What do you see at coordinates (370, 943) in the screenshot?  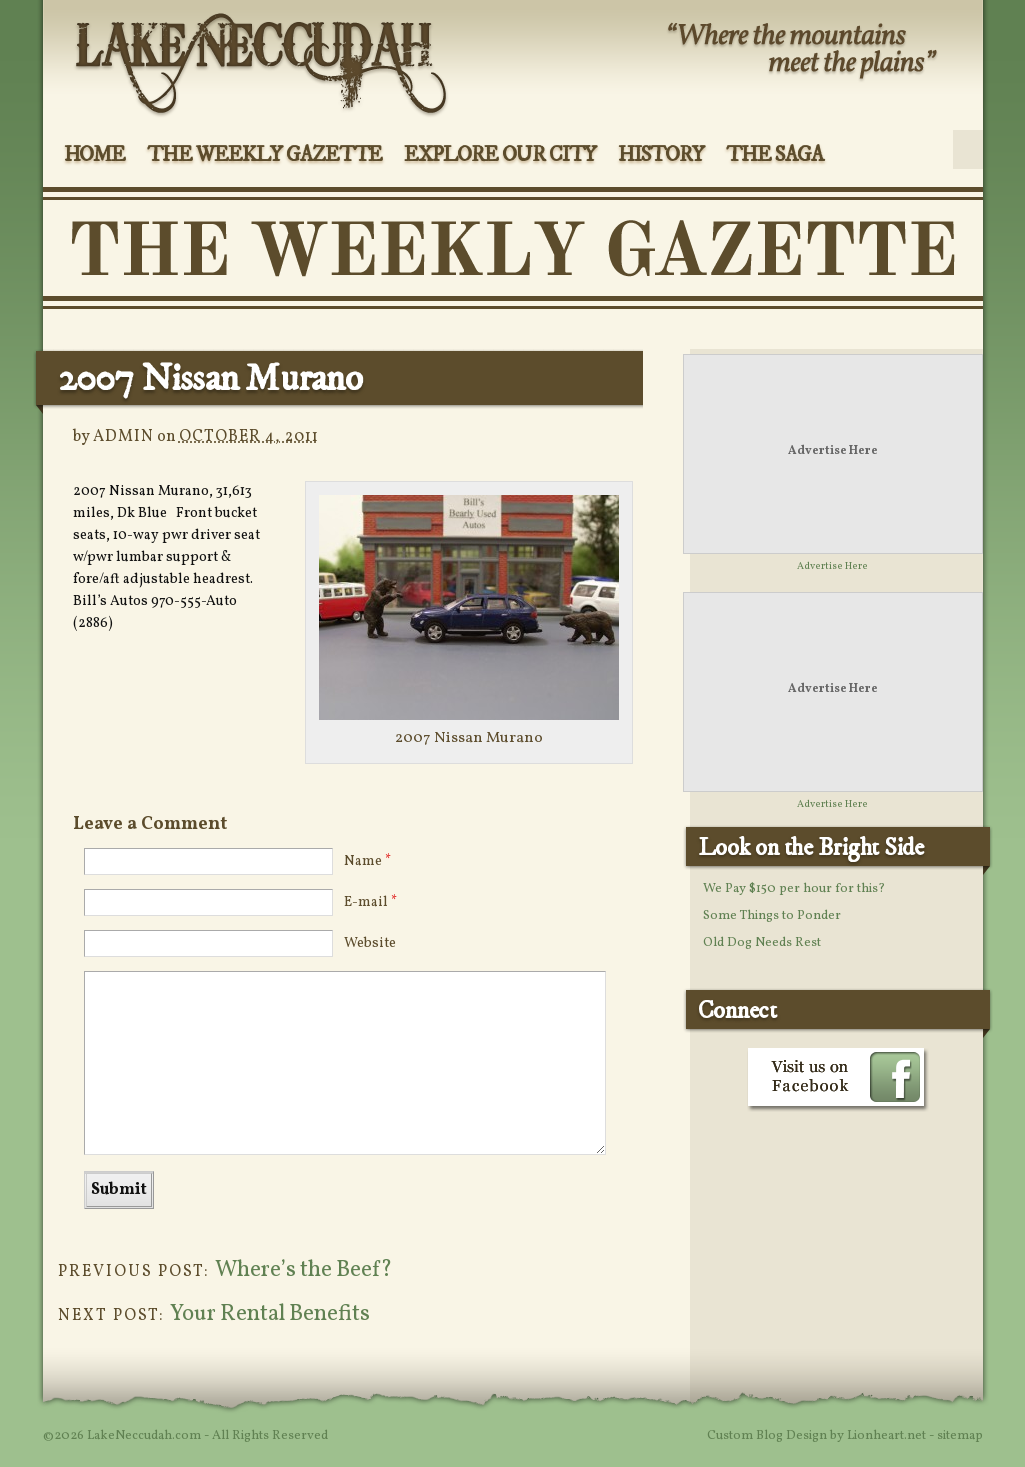 I see `Website` at bounding box center [370, 943].